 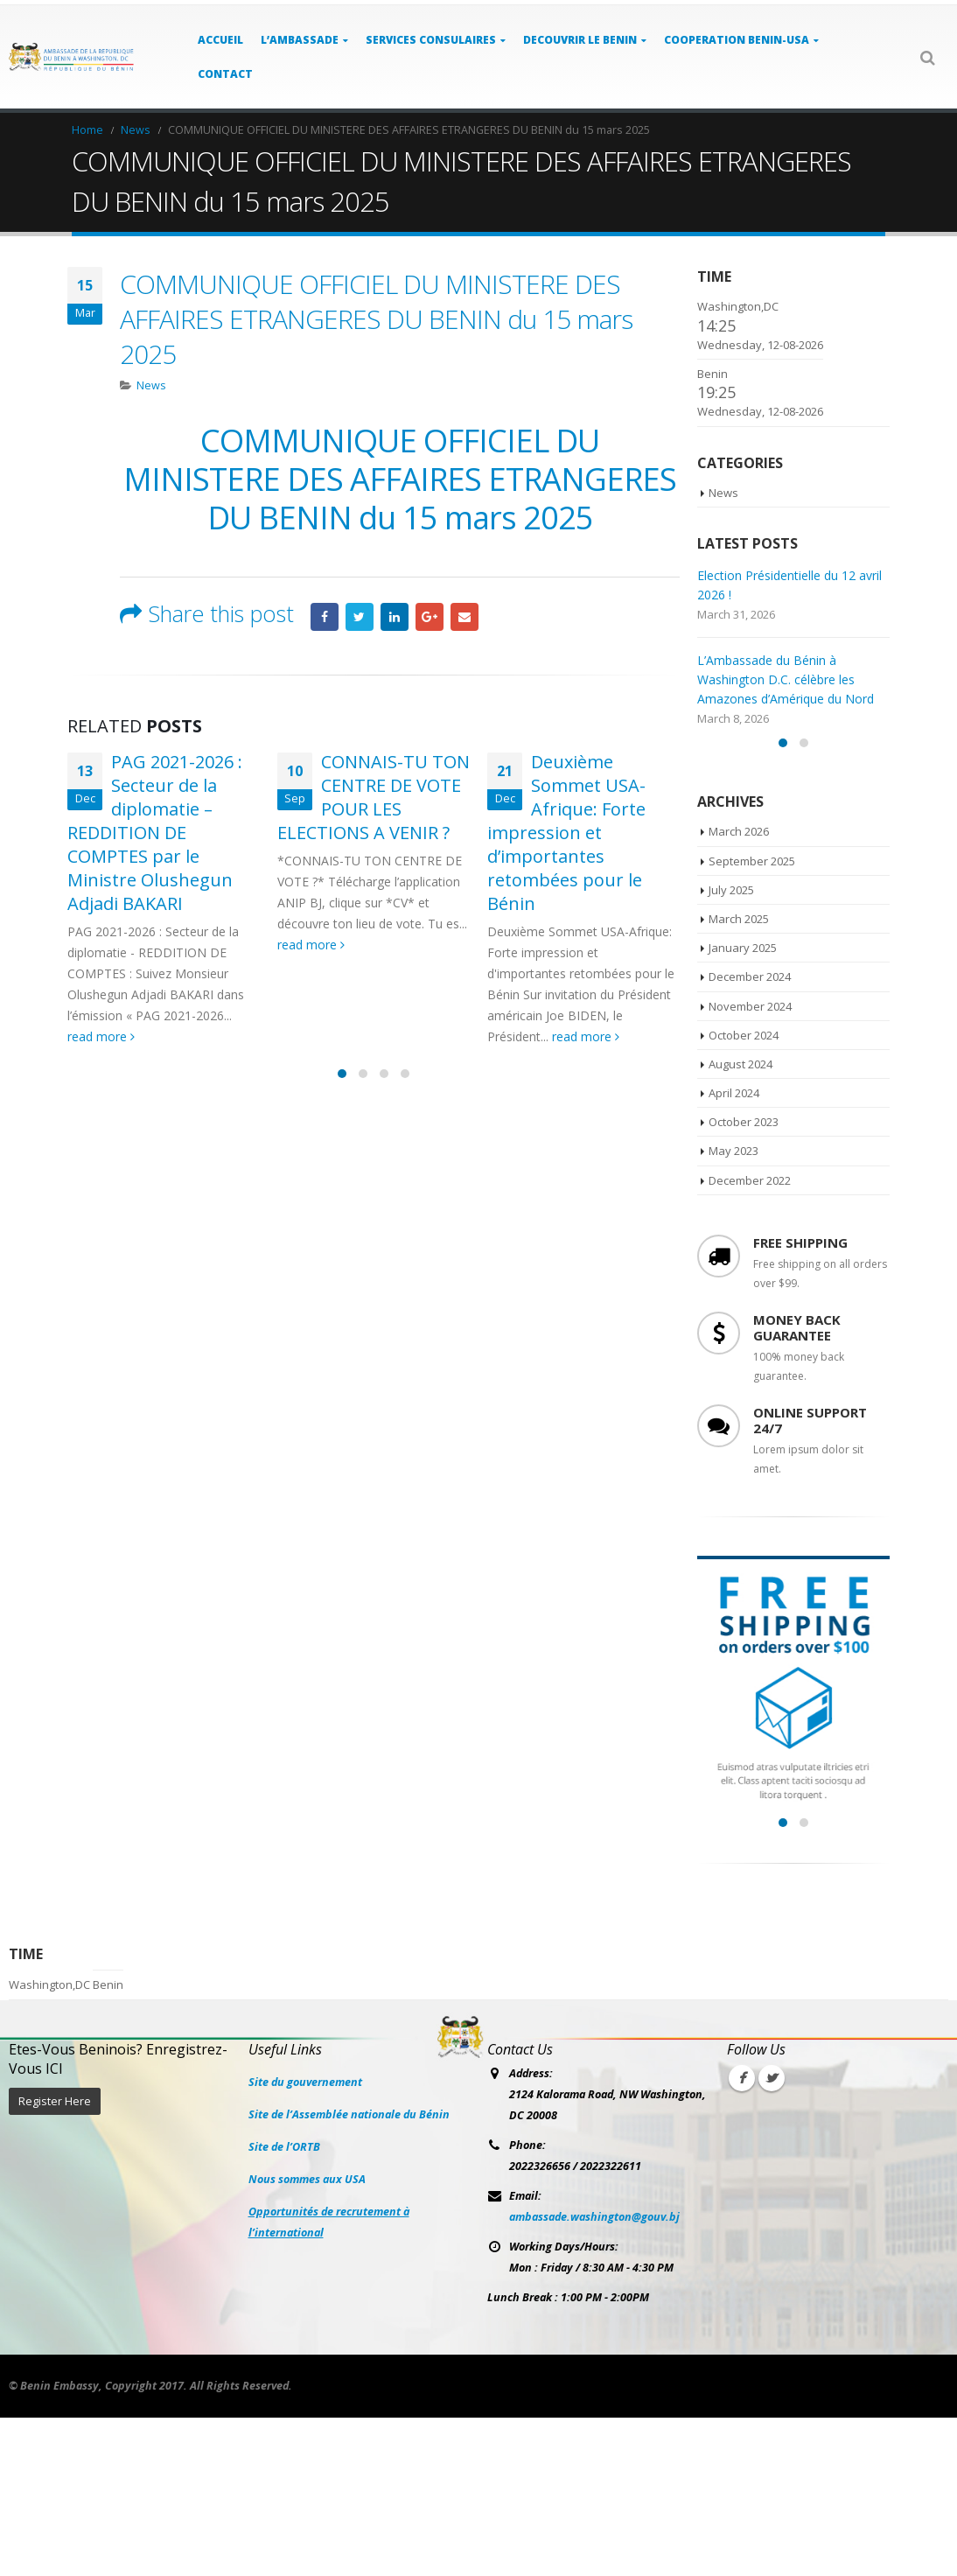 I want to click on December 2022, so click(x=750, y=1339).